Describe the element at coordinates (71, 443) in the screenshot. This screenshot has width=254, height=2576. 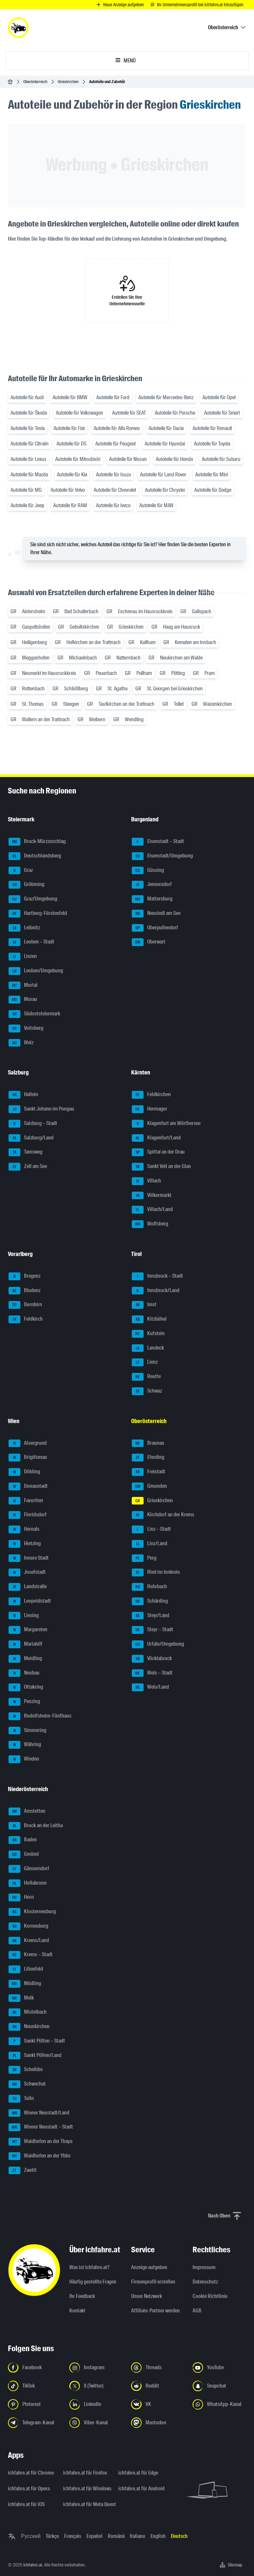
I see `Autoteile für DS` at that location.